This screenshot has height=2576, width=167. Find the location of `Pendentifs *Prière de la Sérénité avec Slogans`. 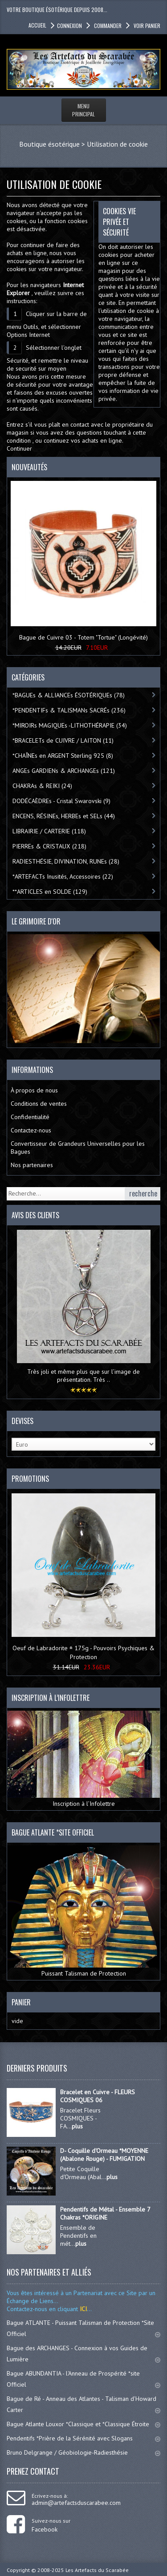

Pendentifs *Prière de la Sérénité avec Slogans is located at coordinates (83, 2438).